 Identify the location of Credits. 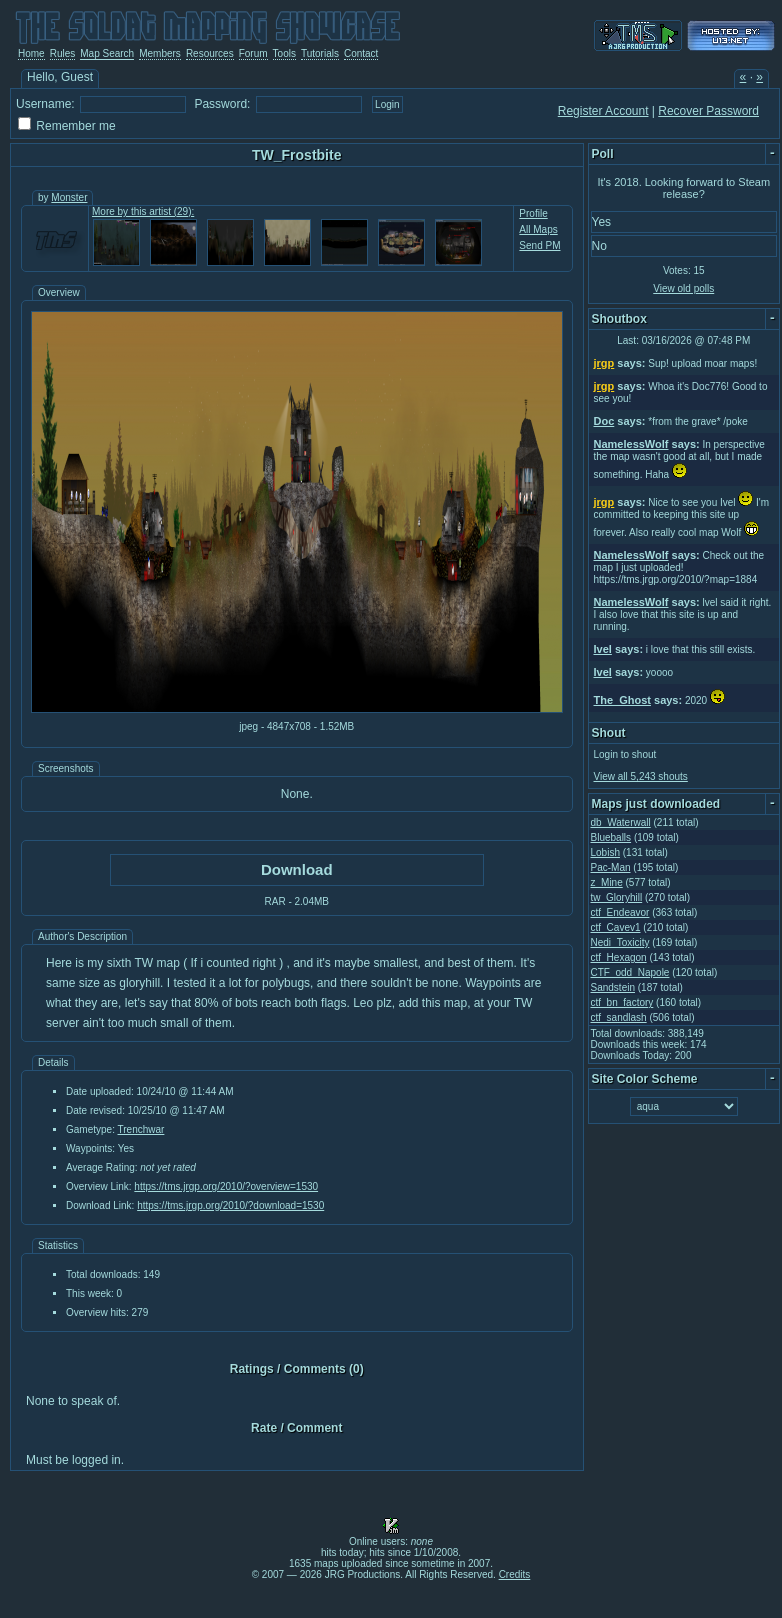
(515, 1574).